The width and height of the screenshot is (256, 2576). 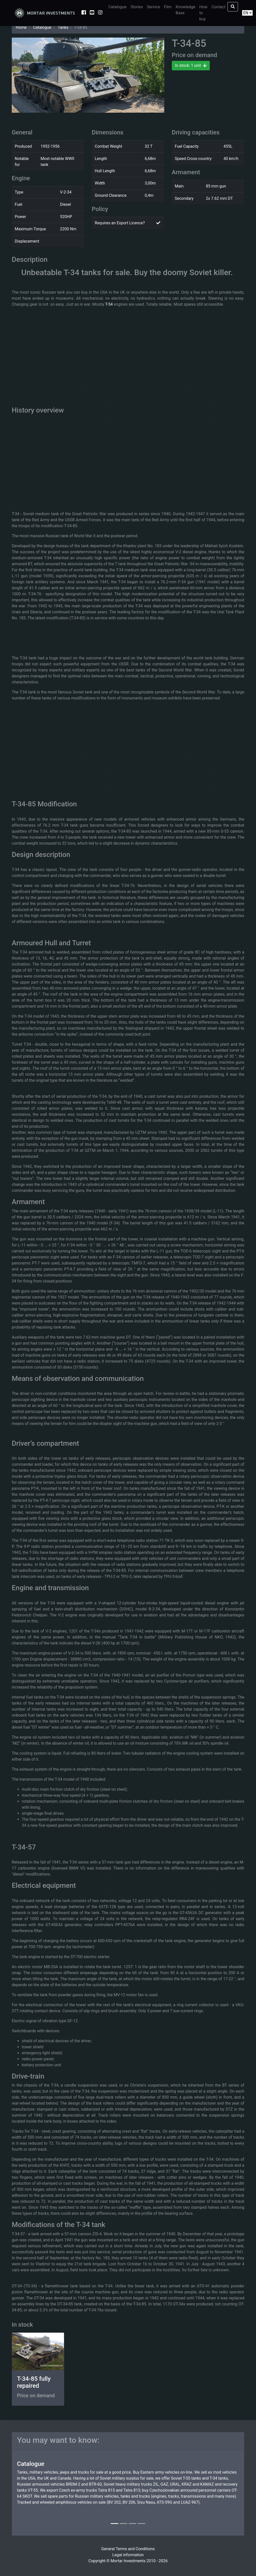 I want to click on Knowledge Base, so click(x=186, y=10).